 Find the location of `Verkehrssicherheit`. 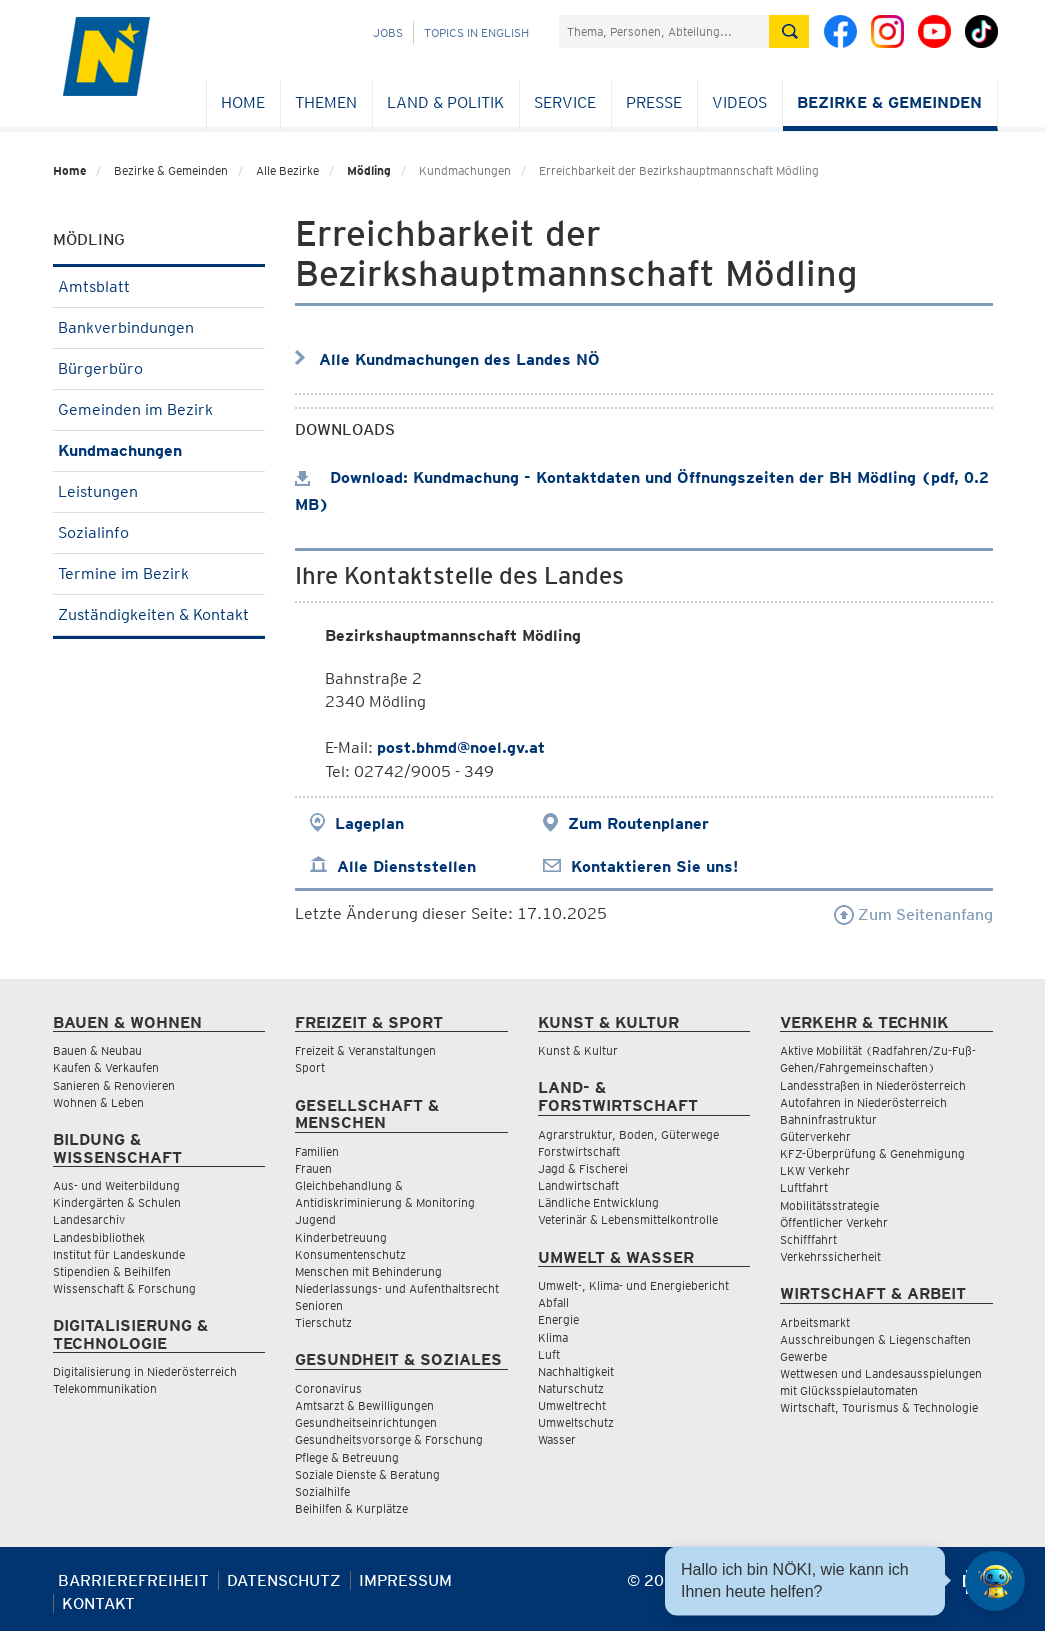

Verkehrssicherheit is located at coordinates (830, 1256).